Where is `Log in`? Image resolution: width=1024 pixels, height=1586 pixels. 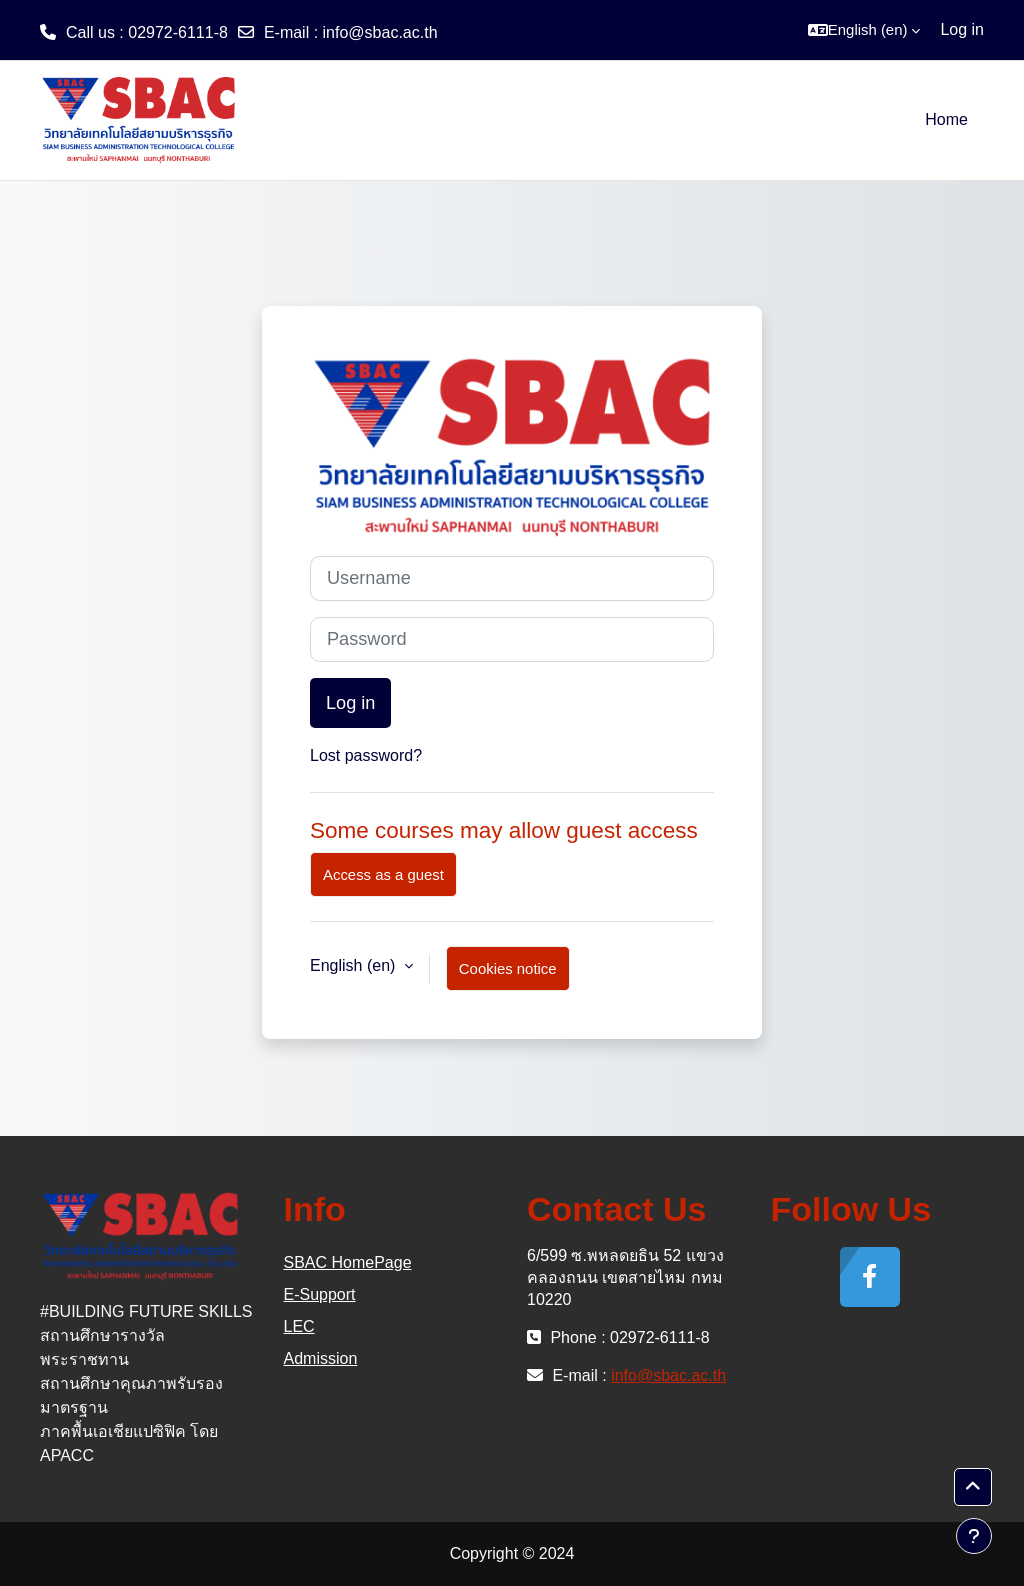
Log in is located at coordinates (962, 29).